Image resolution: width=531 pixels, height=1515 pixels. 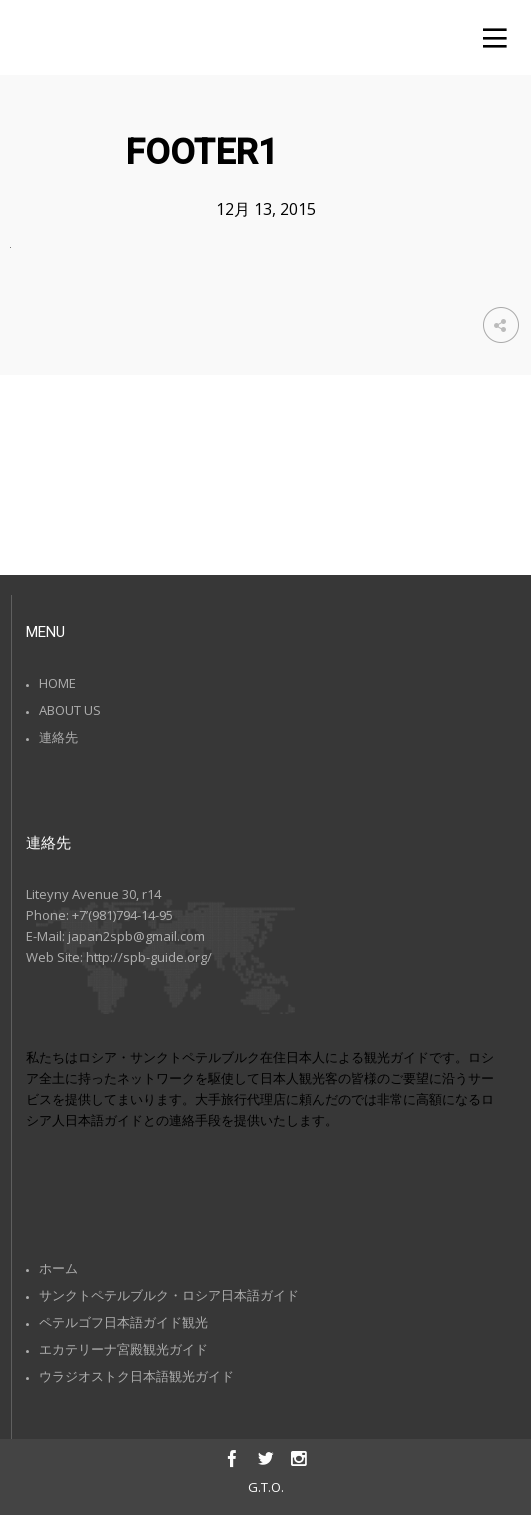 I want to click on 12月 13, 2015, so click(x=266, y=209).